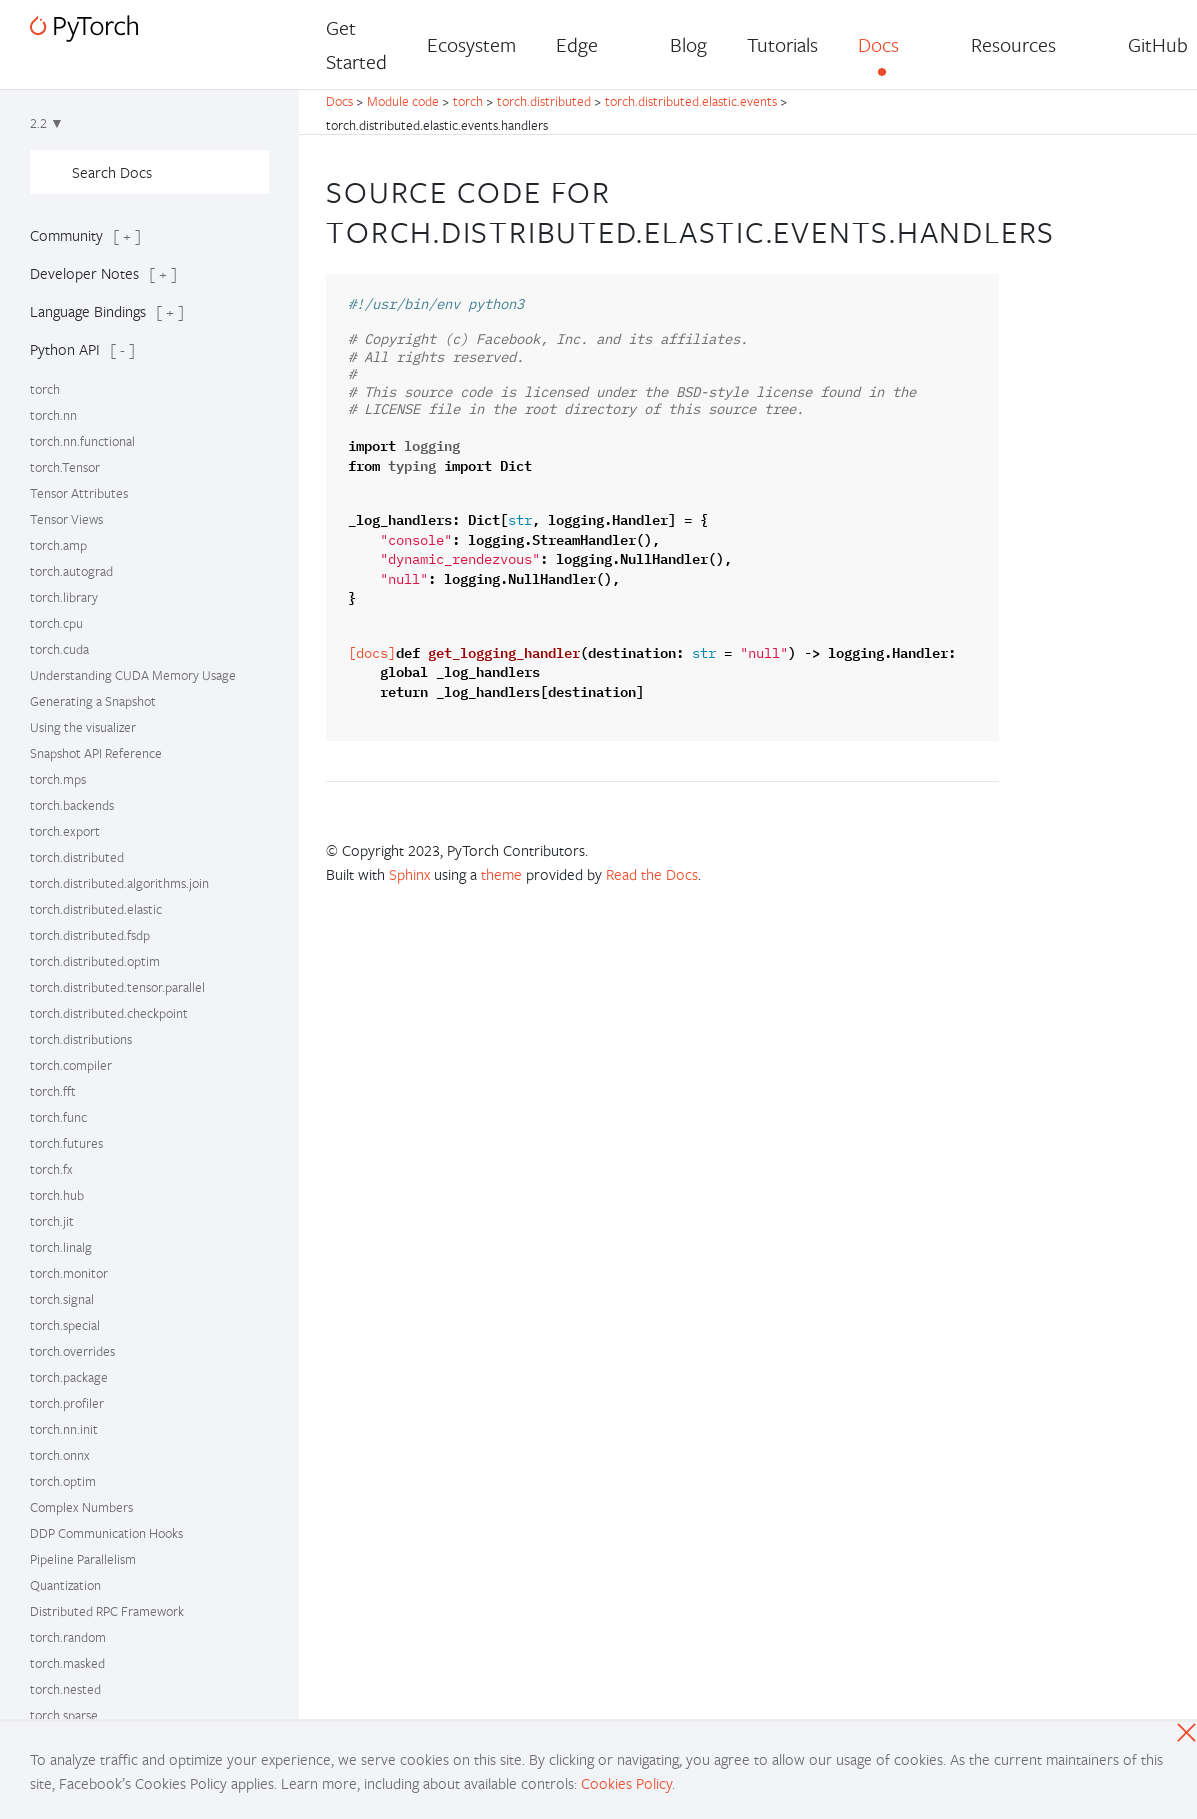  I want to click on Edge, so click(577, 44).